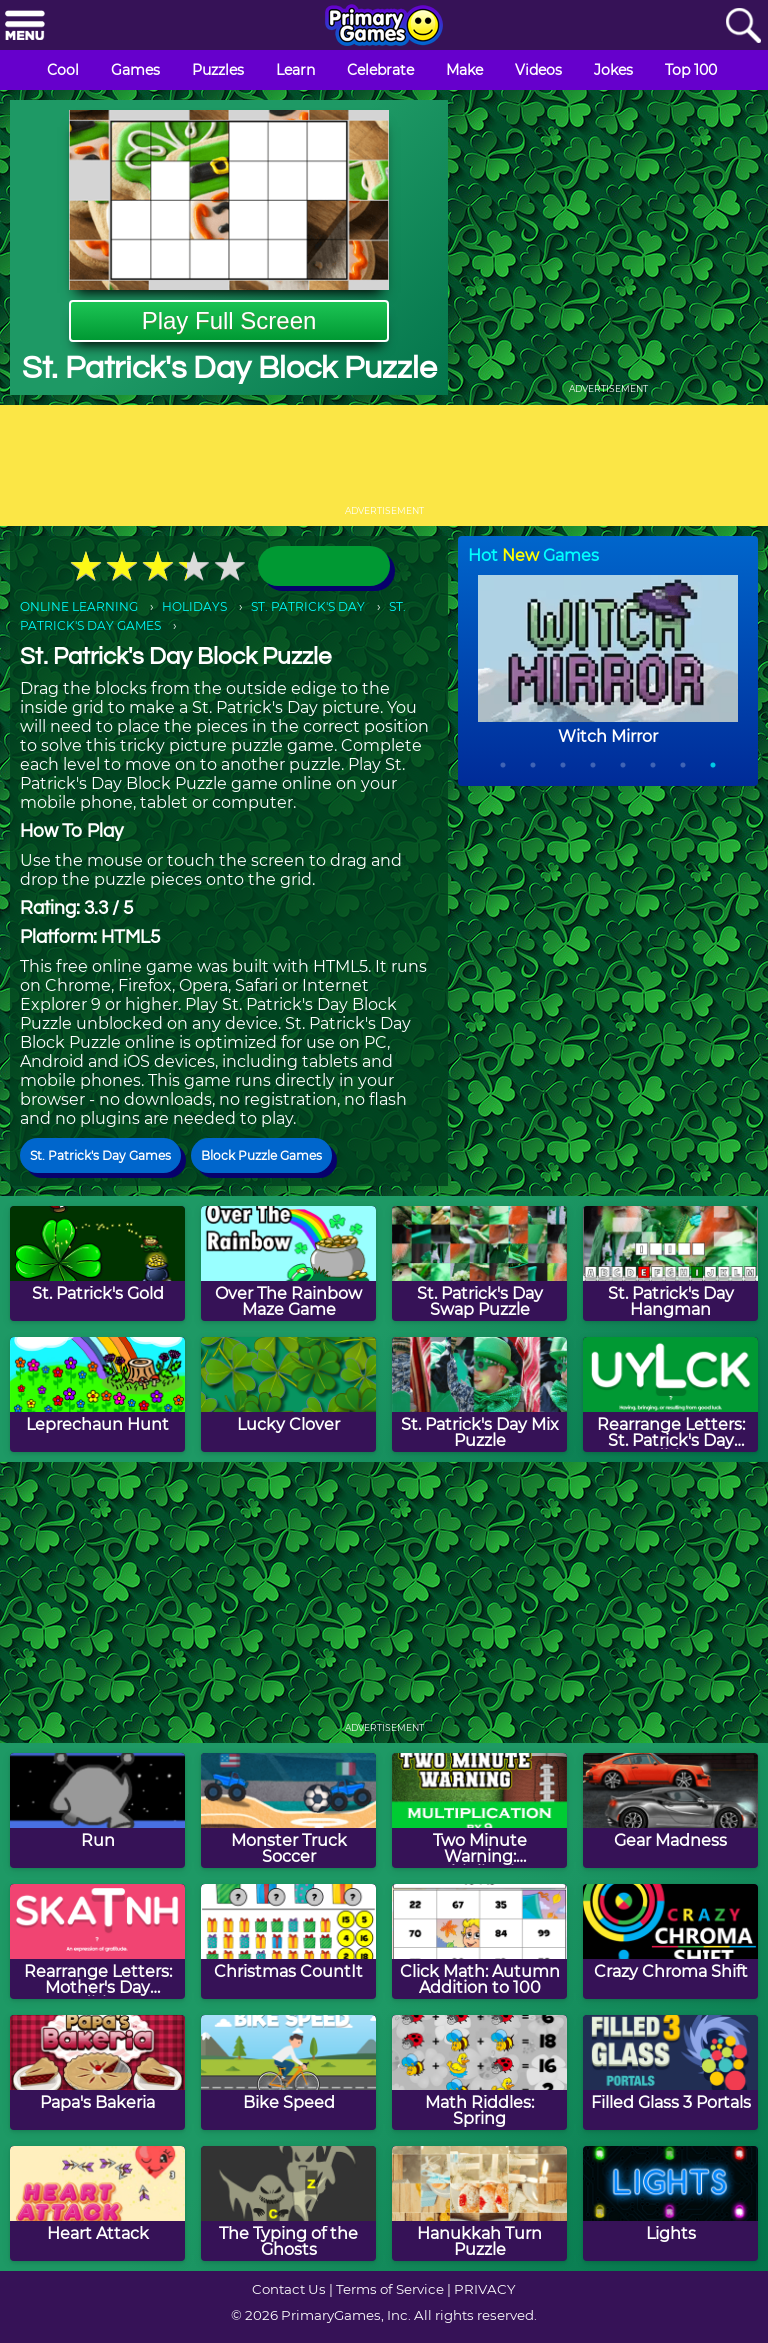 Image resolution: width=768 pixels, height=2343 pixels. Describe the element at coordinates (390, 2289) in the screenshot. I see `Terms of Service` at that location.